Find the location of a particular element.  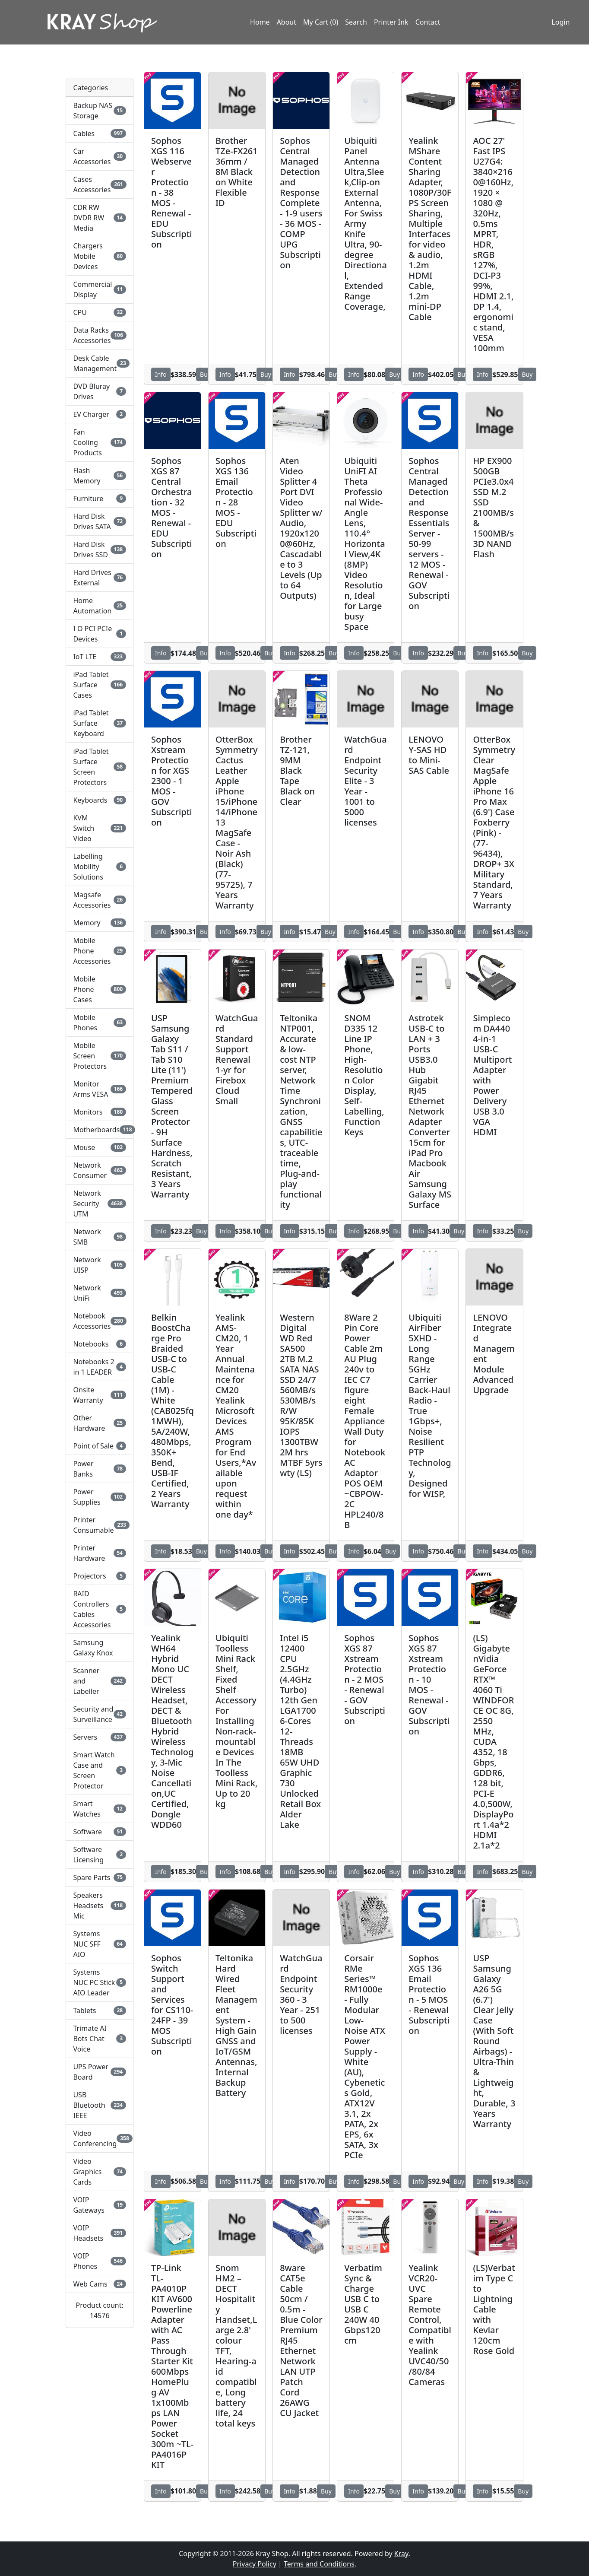

CPU [button] is located at coordinates (99, 312).